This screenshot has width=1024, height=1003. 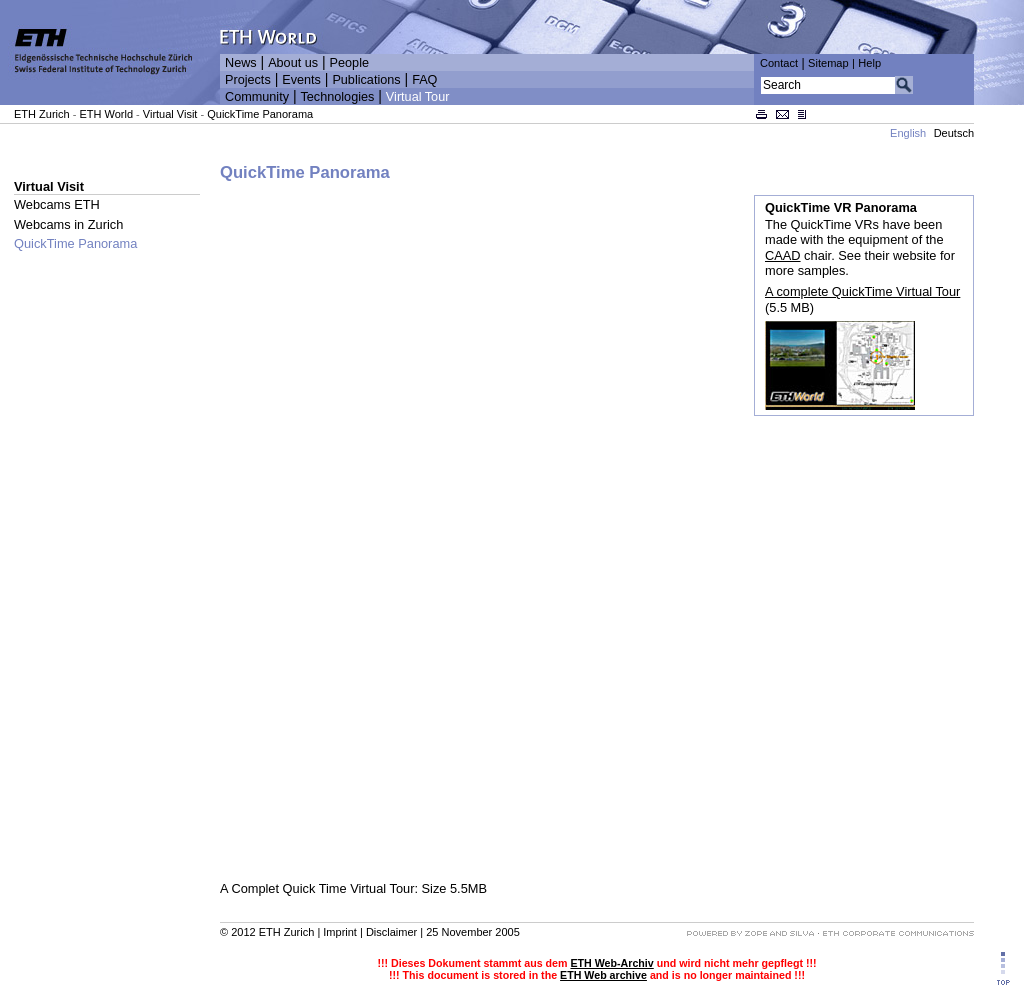 What do you see at coordinates (68, 224) in the screenshot?
I see `Webcams in Zurich` at bounding box center [68, 224].